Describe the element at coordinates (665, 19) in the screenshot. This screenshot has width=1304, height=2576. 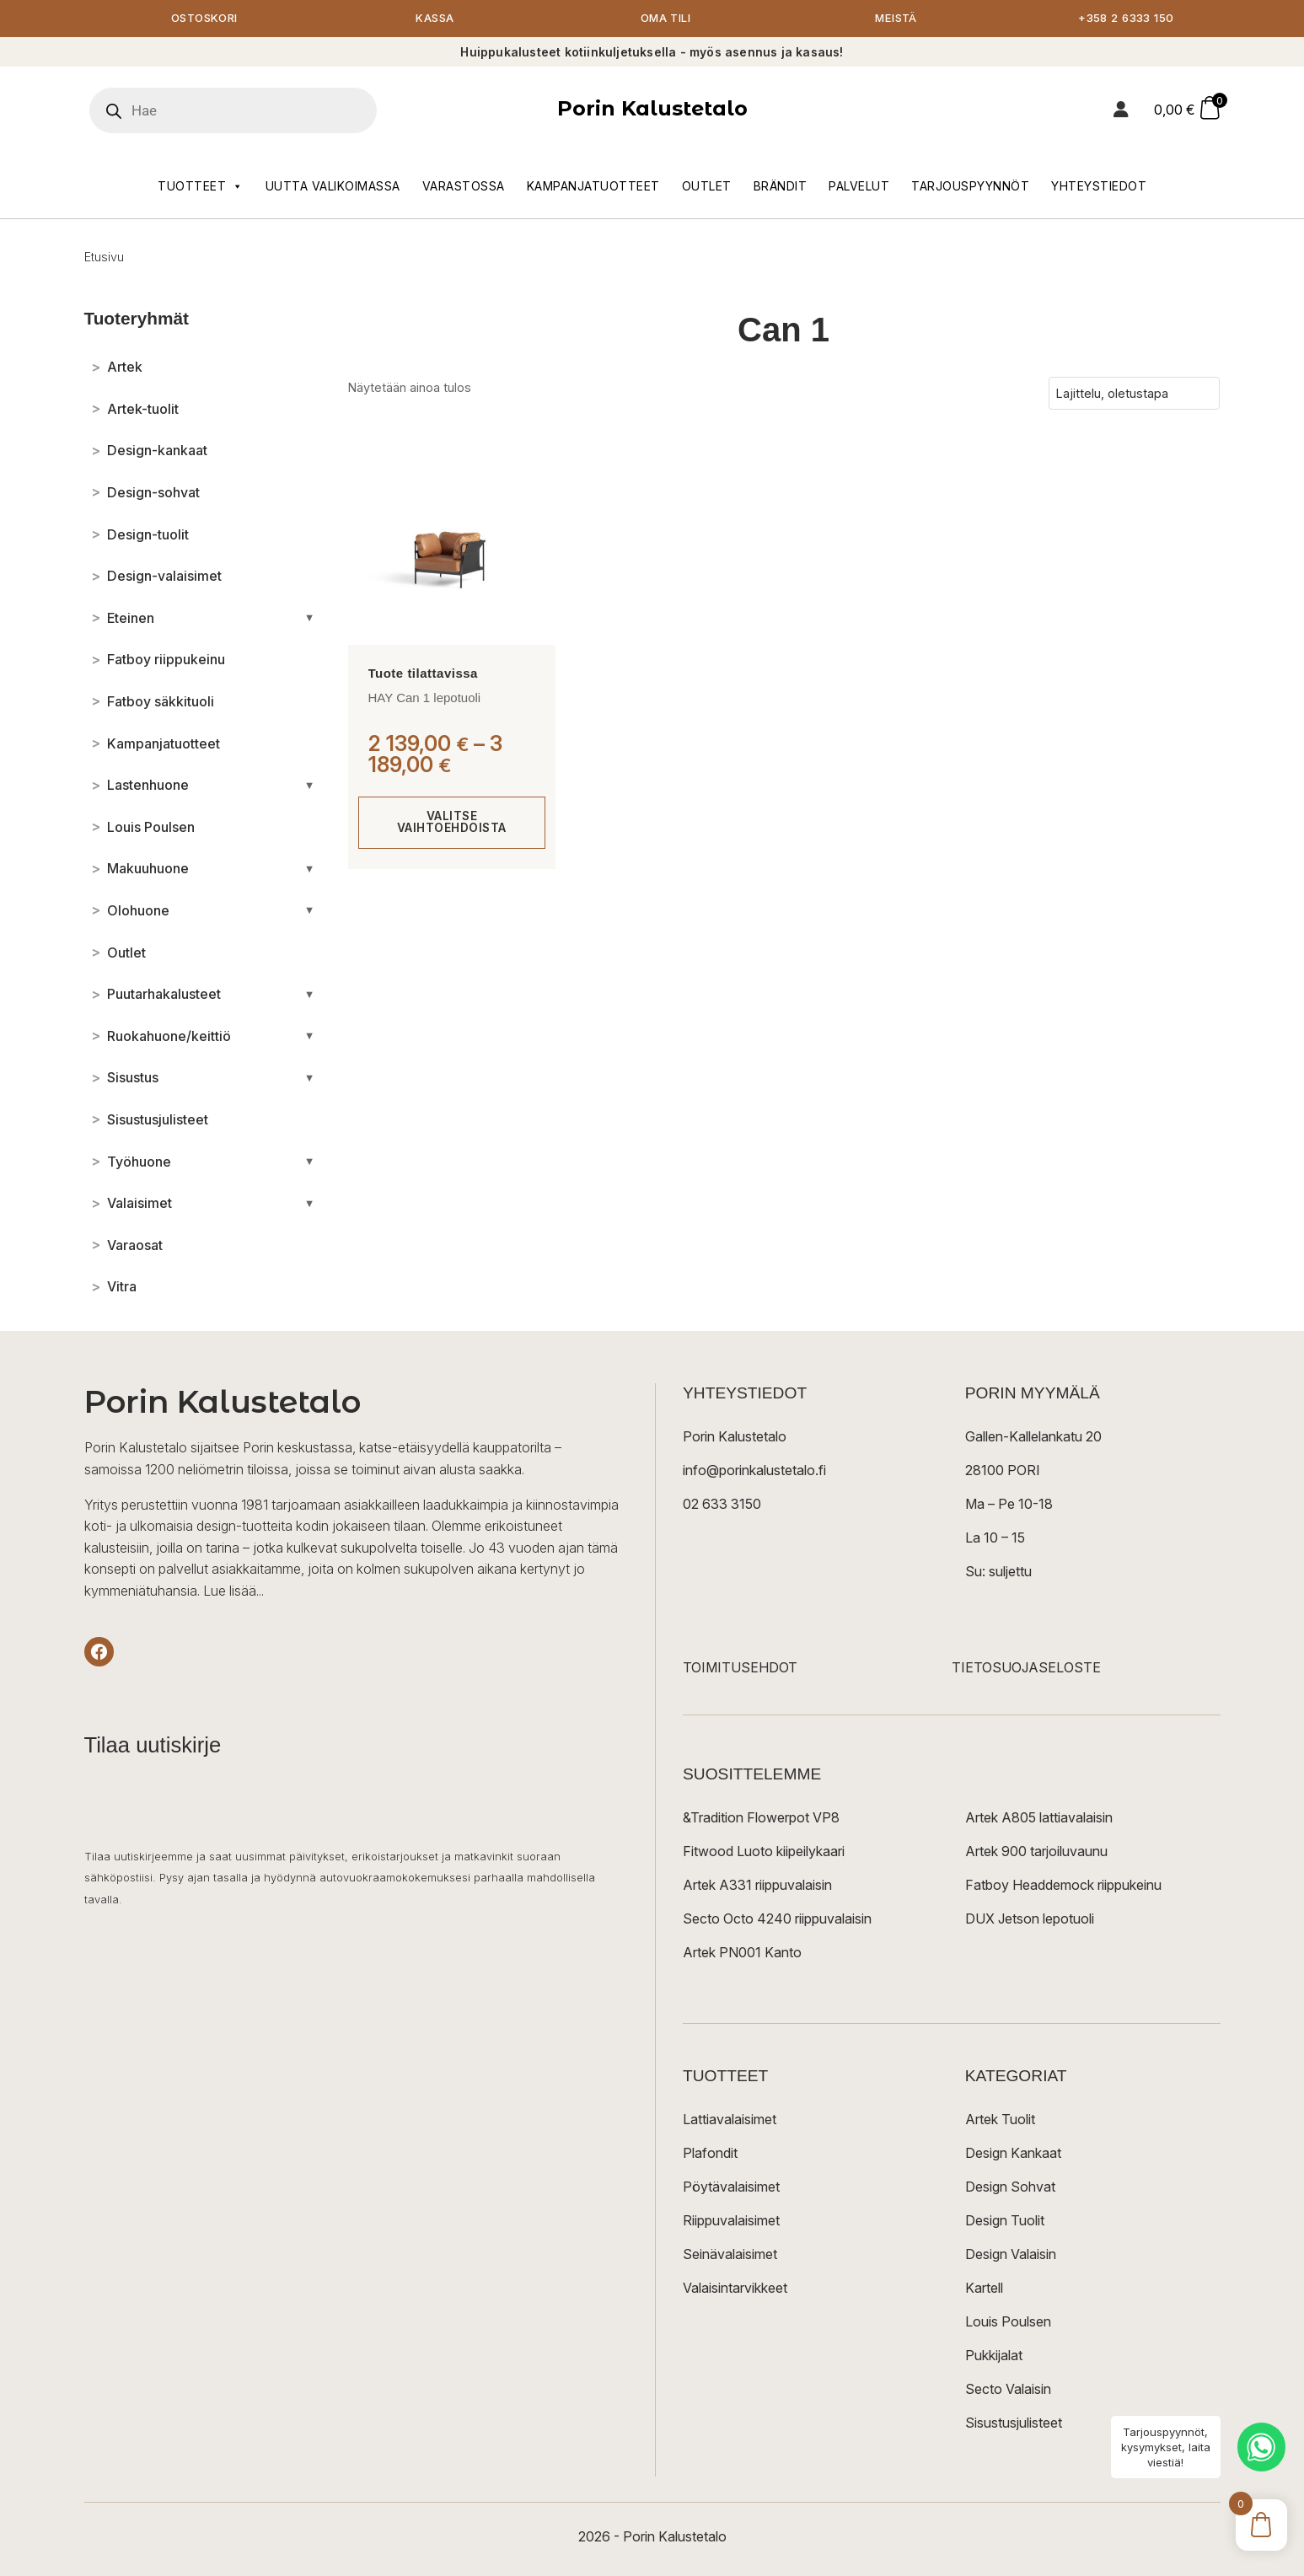
I see `Oma tili` at that location.